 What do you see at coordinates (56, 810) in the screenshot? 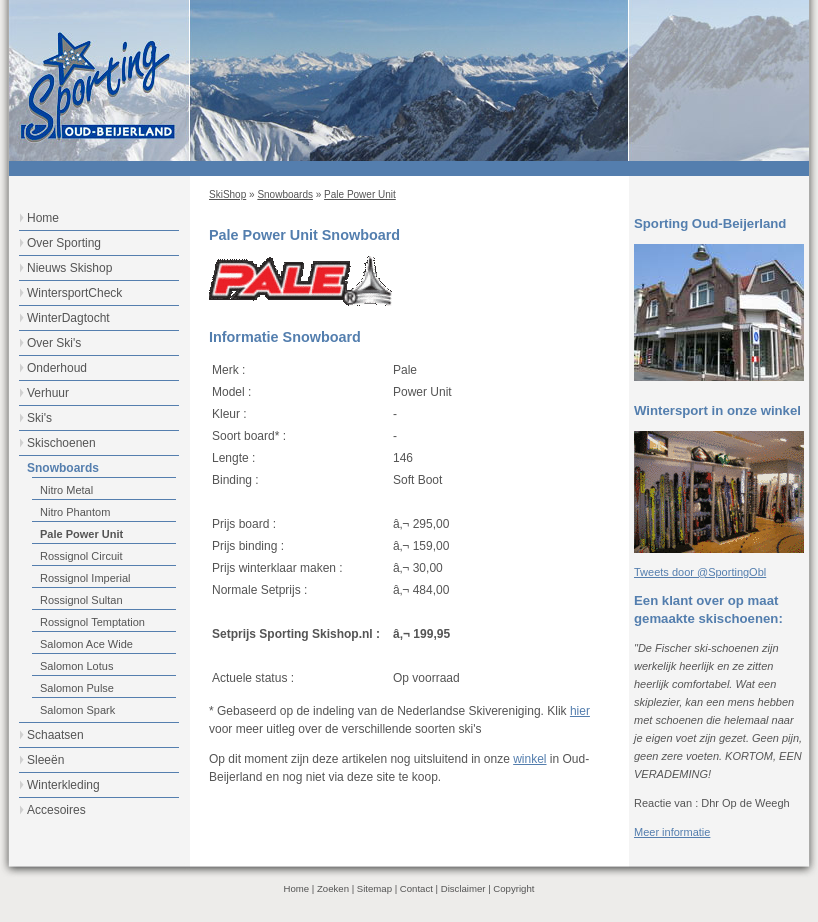
I see `Accesoires` at bounding box center [56, 810].